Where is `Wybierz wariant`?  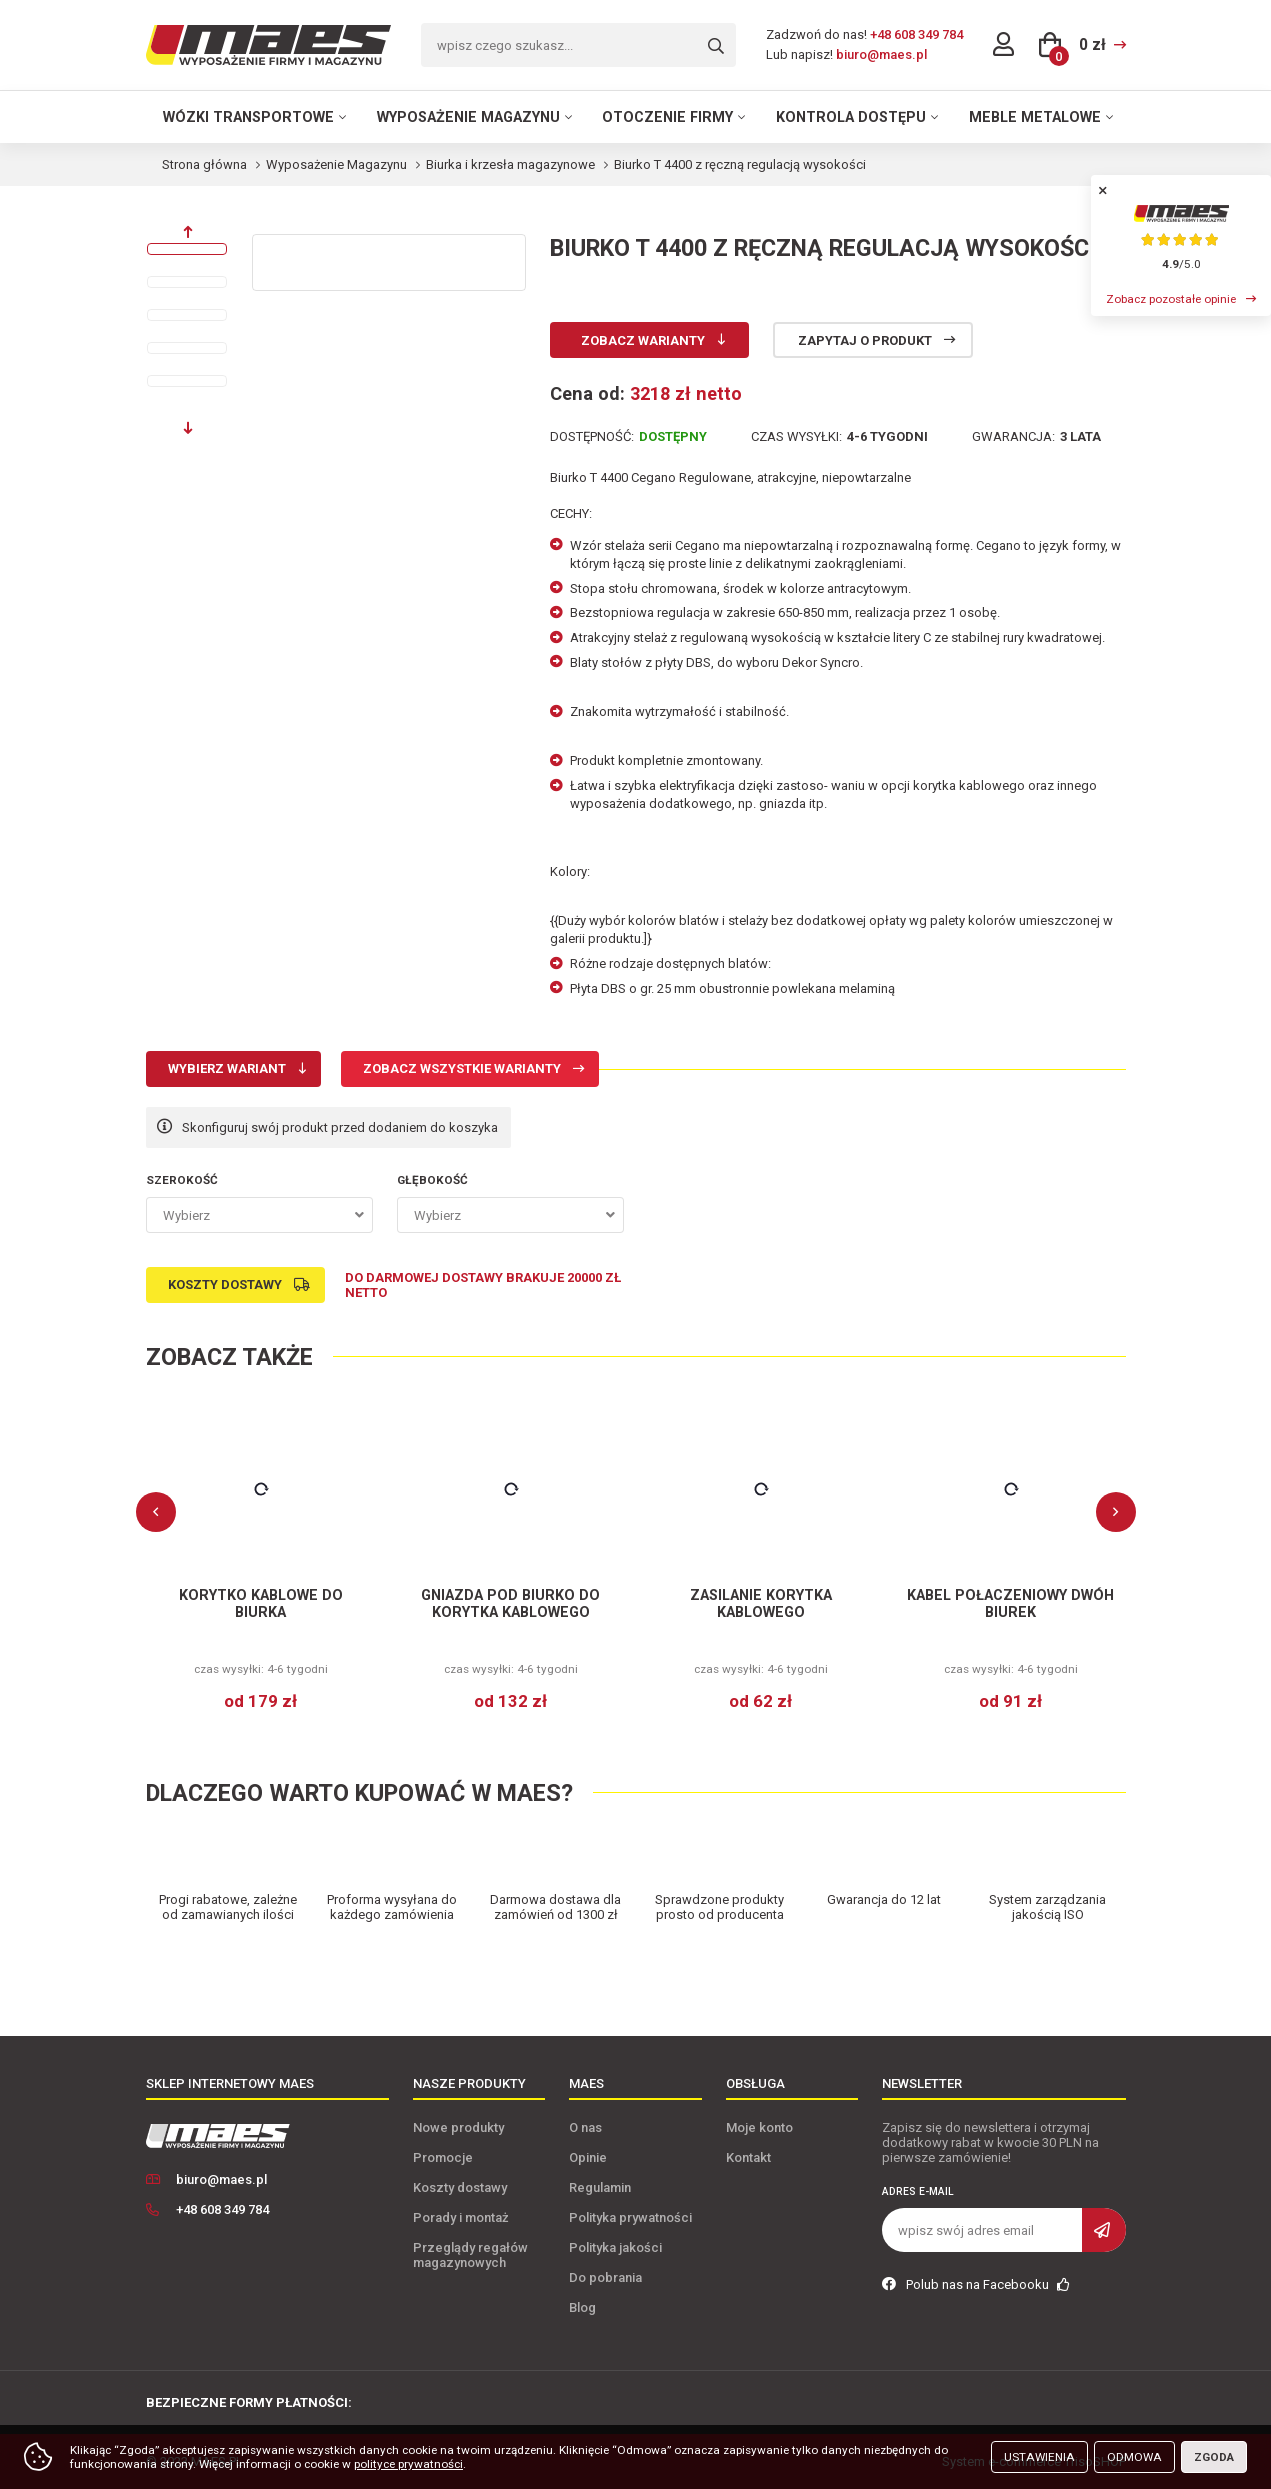
Wybierz wariant is located at coordinates (227, 1068).